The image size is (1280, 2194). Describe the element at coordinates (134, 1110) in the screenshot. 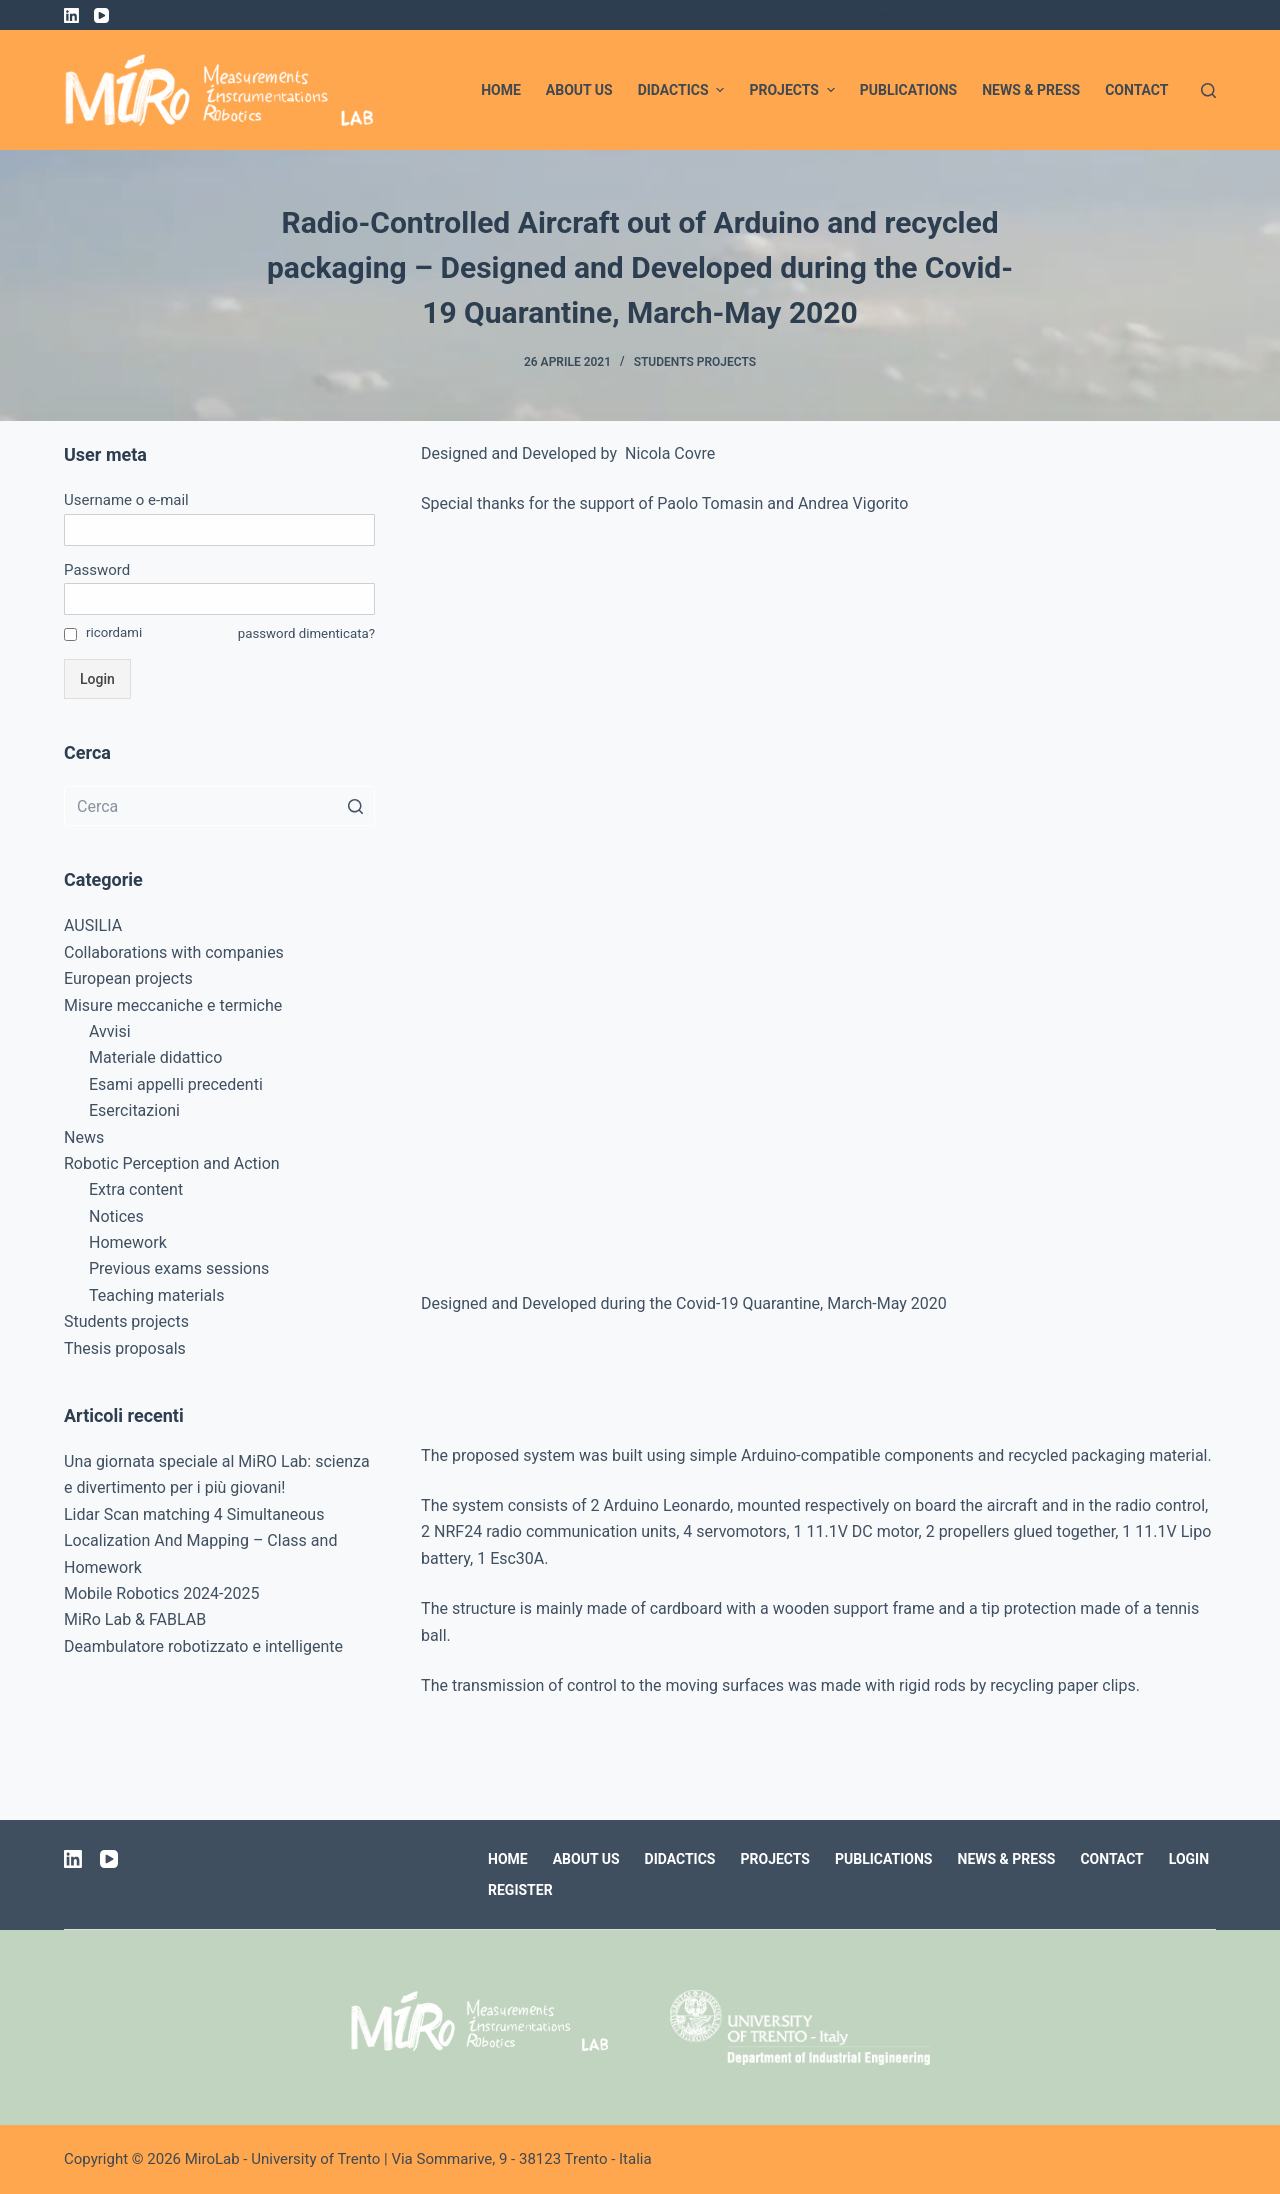

I see `Esercitazioni` at that location.